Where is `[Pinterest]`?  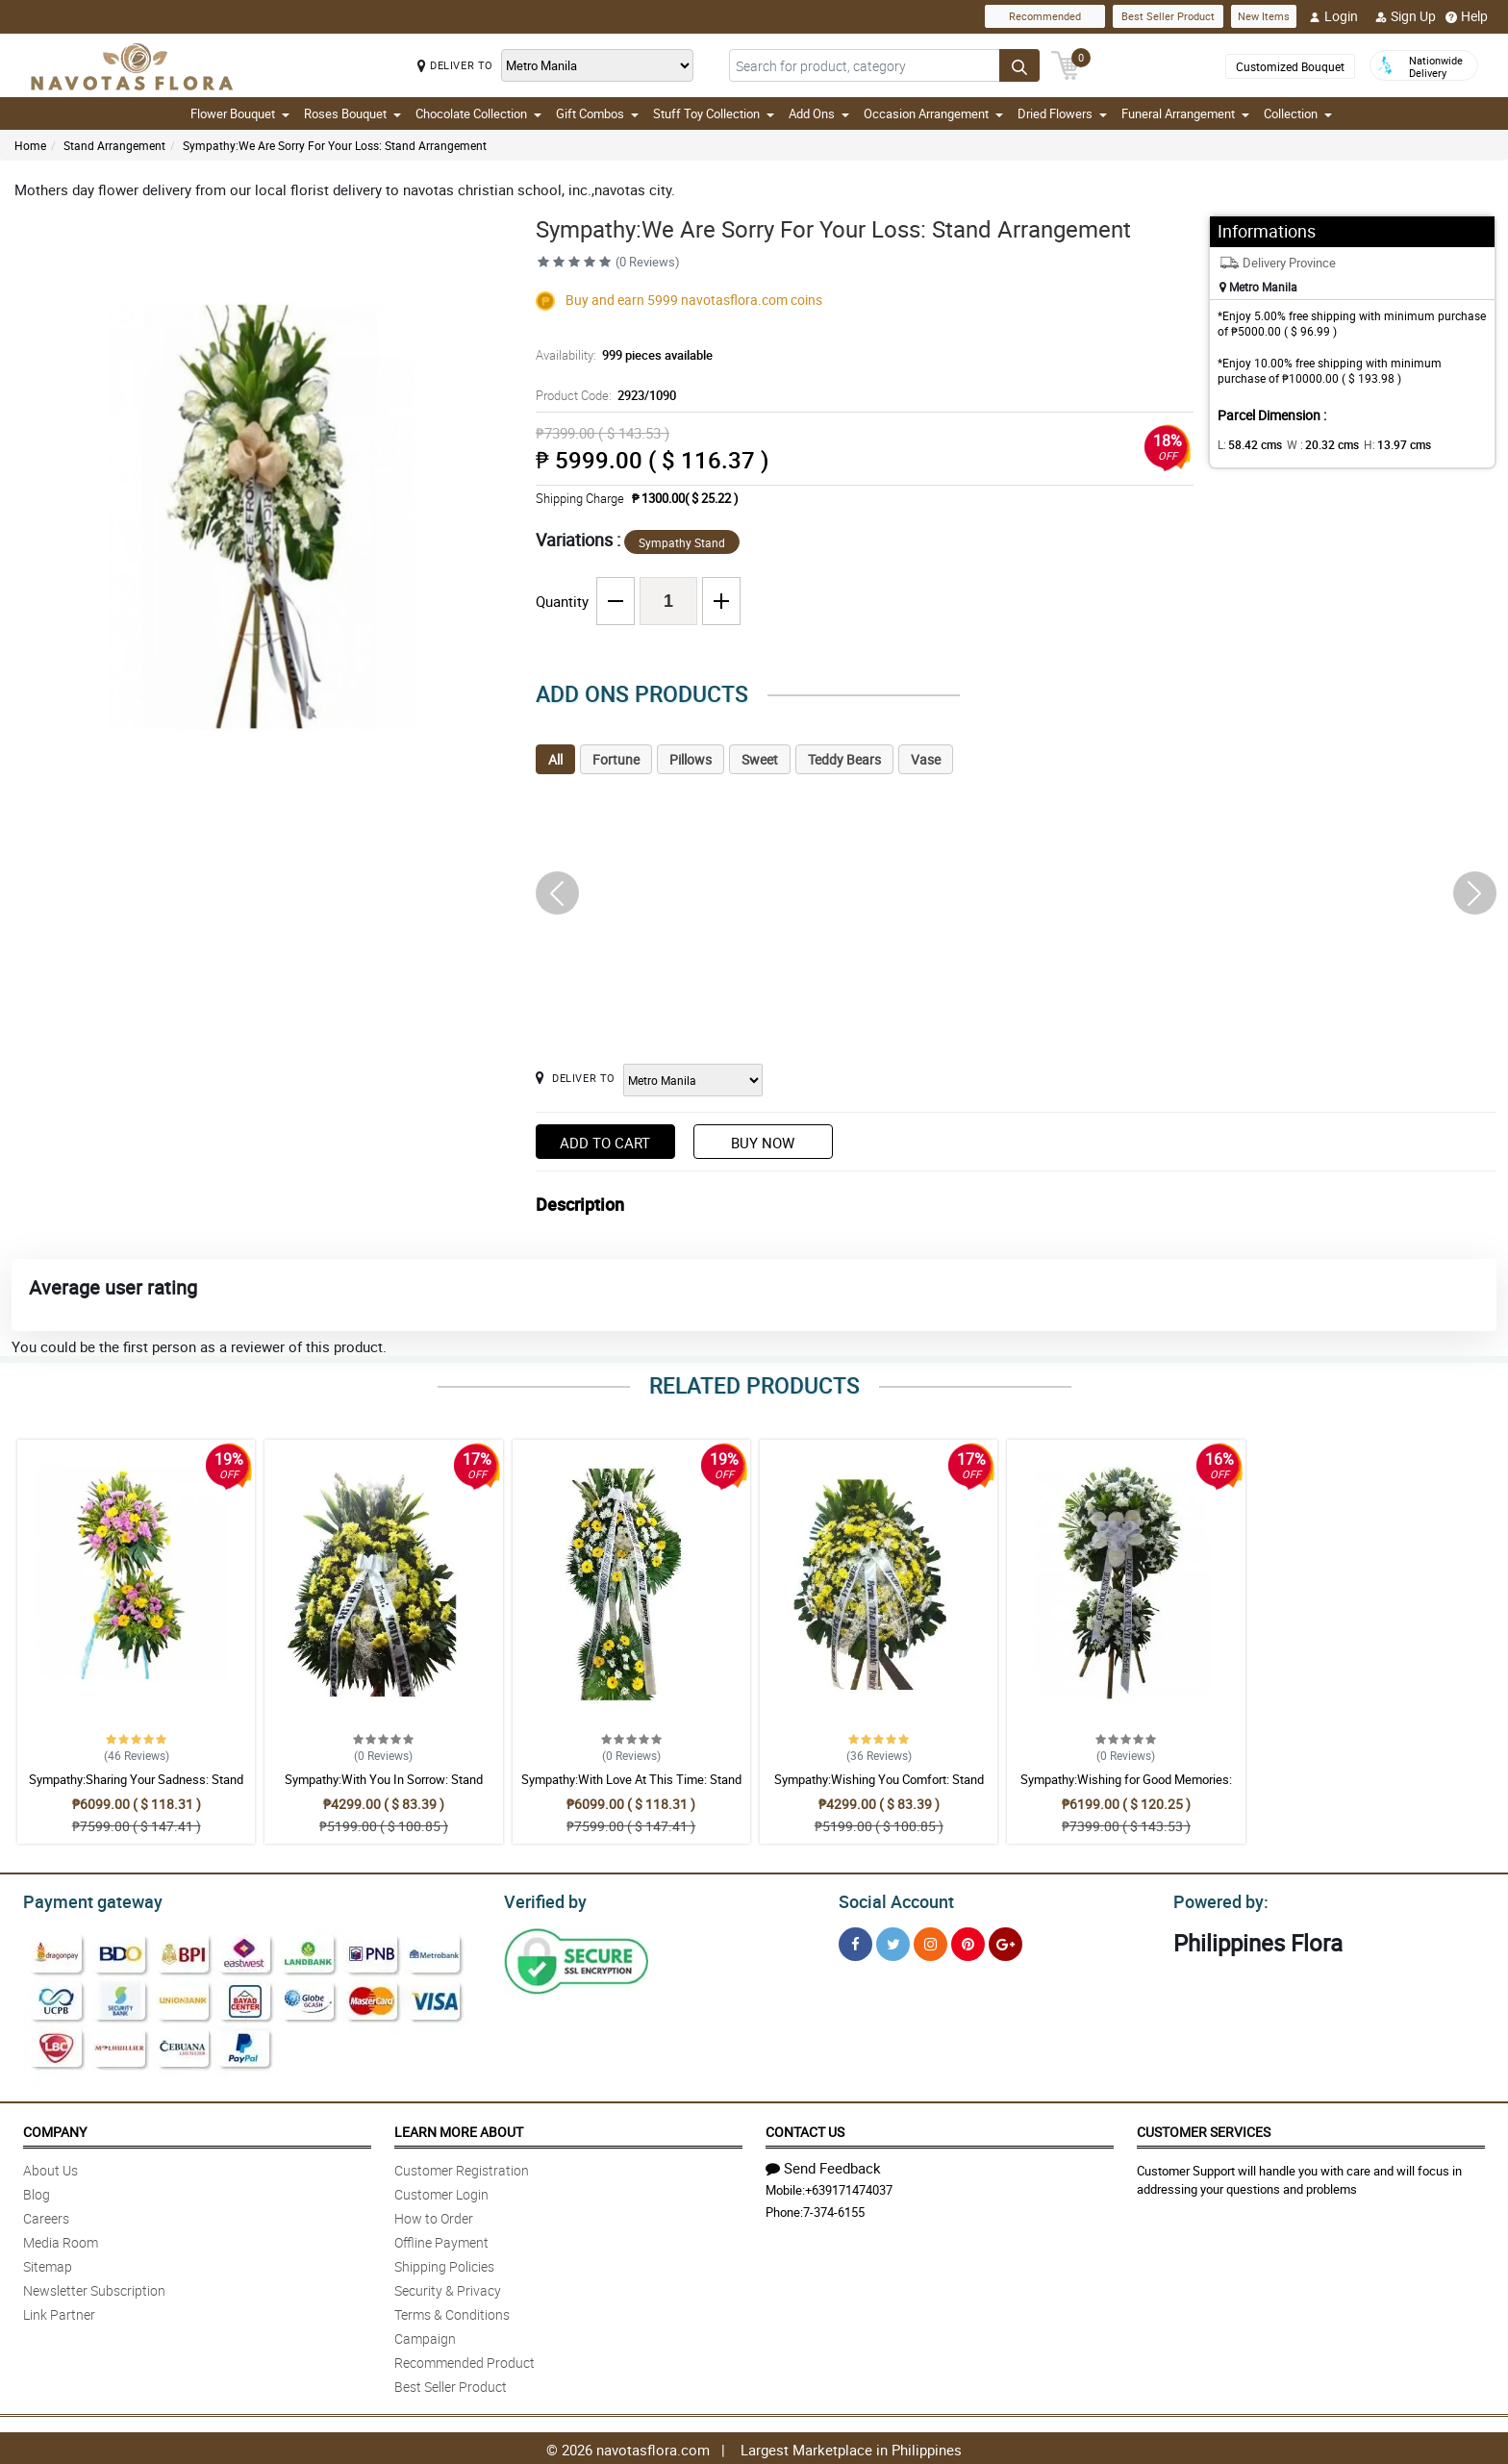
[Pinterest] is located at coordinates (968, 1941).